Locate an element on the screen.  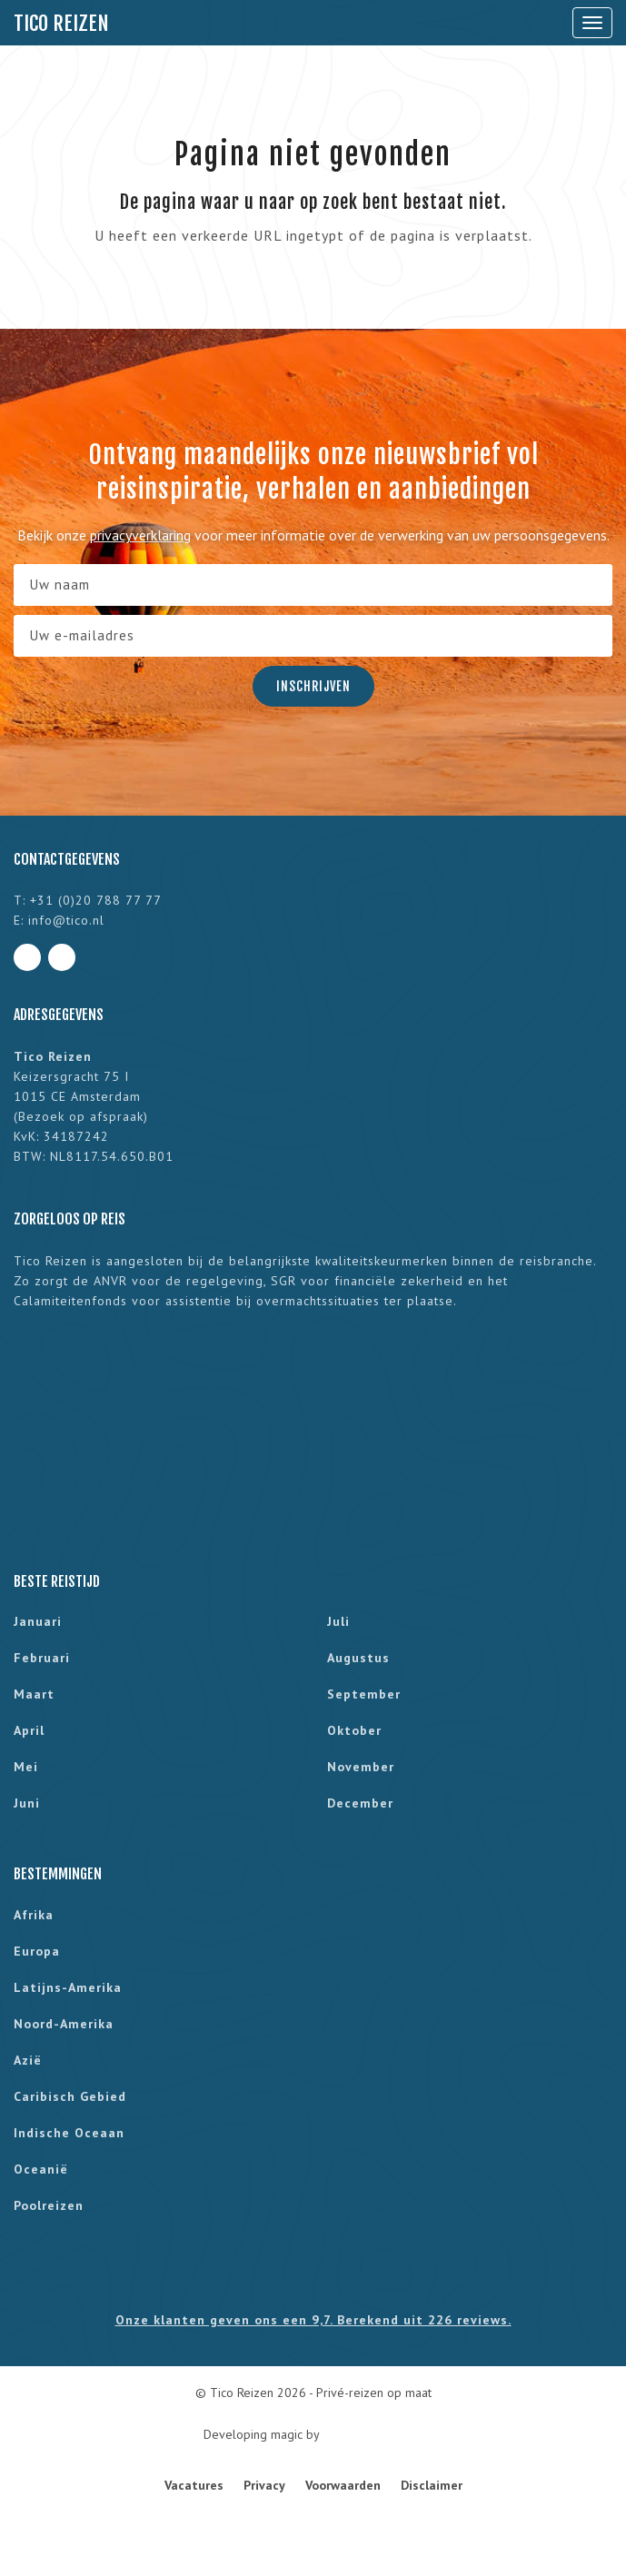
november is located at coordinates (360, 1767).